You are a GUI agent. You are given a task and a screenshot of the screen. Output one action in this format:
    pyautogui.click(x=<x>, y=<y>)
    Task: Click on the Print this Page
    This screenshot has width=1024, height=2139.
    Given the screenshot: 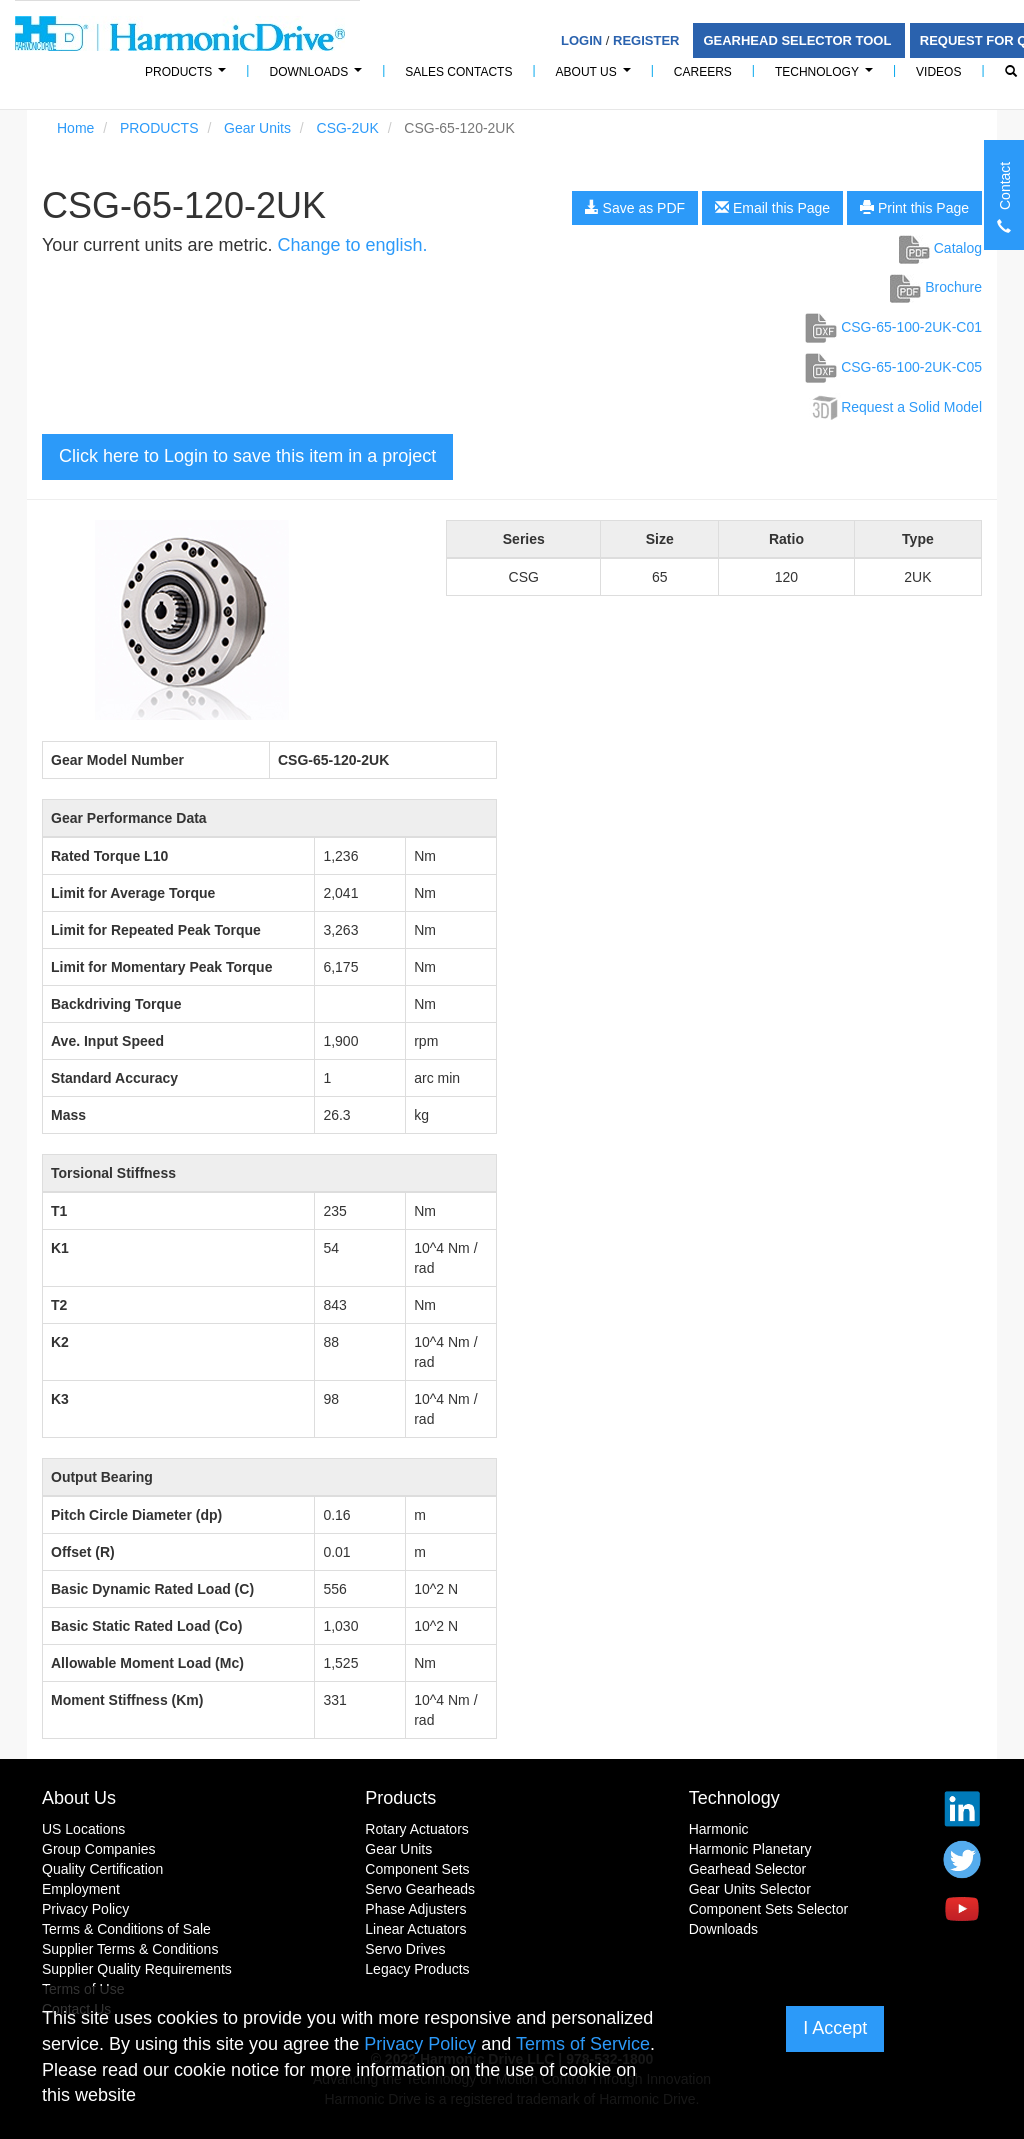 What is the action you would take?
    pyautogui.click(x=914, y=208)
    